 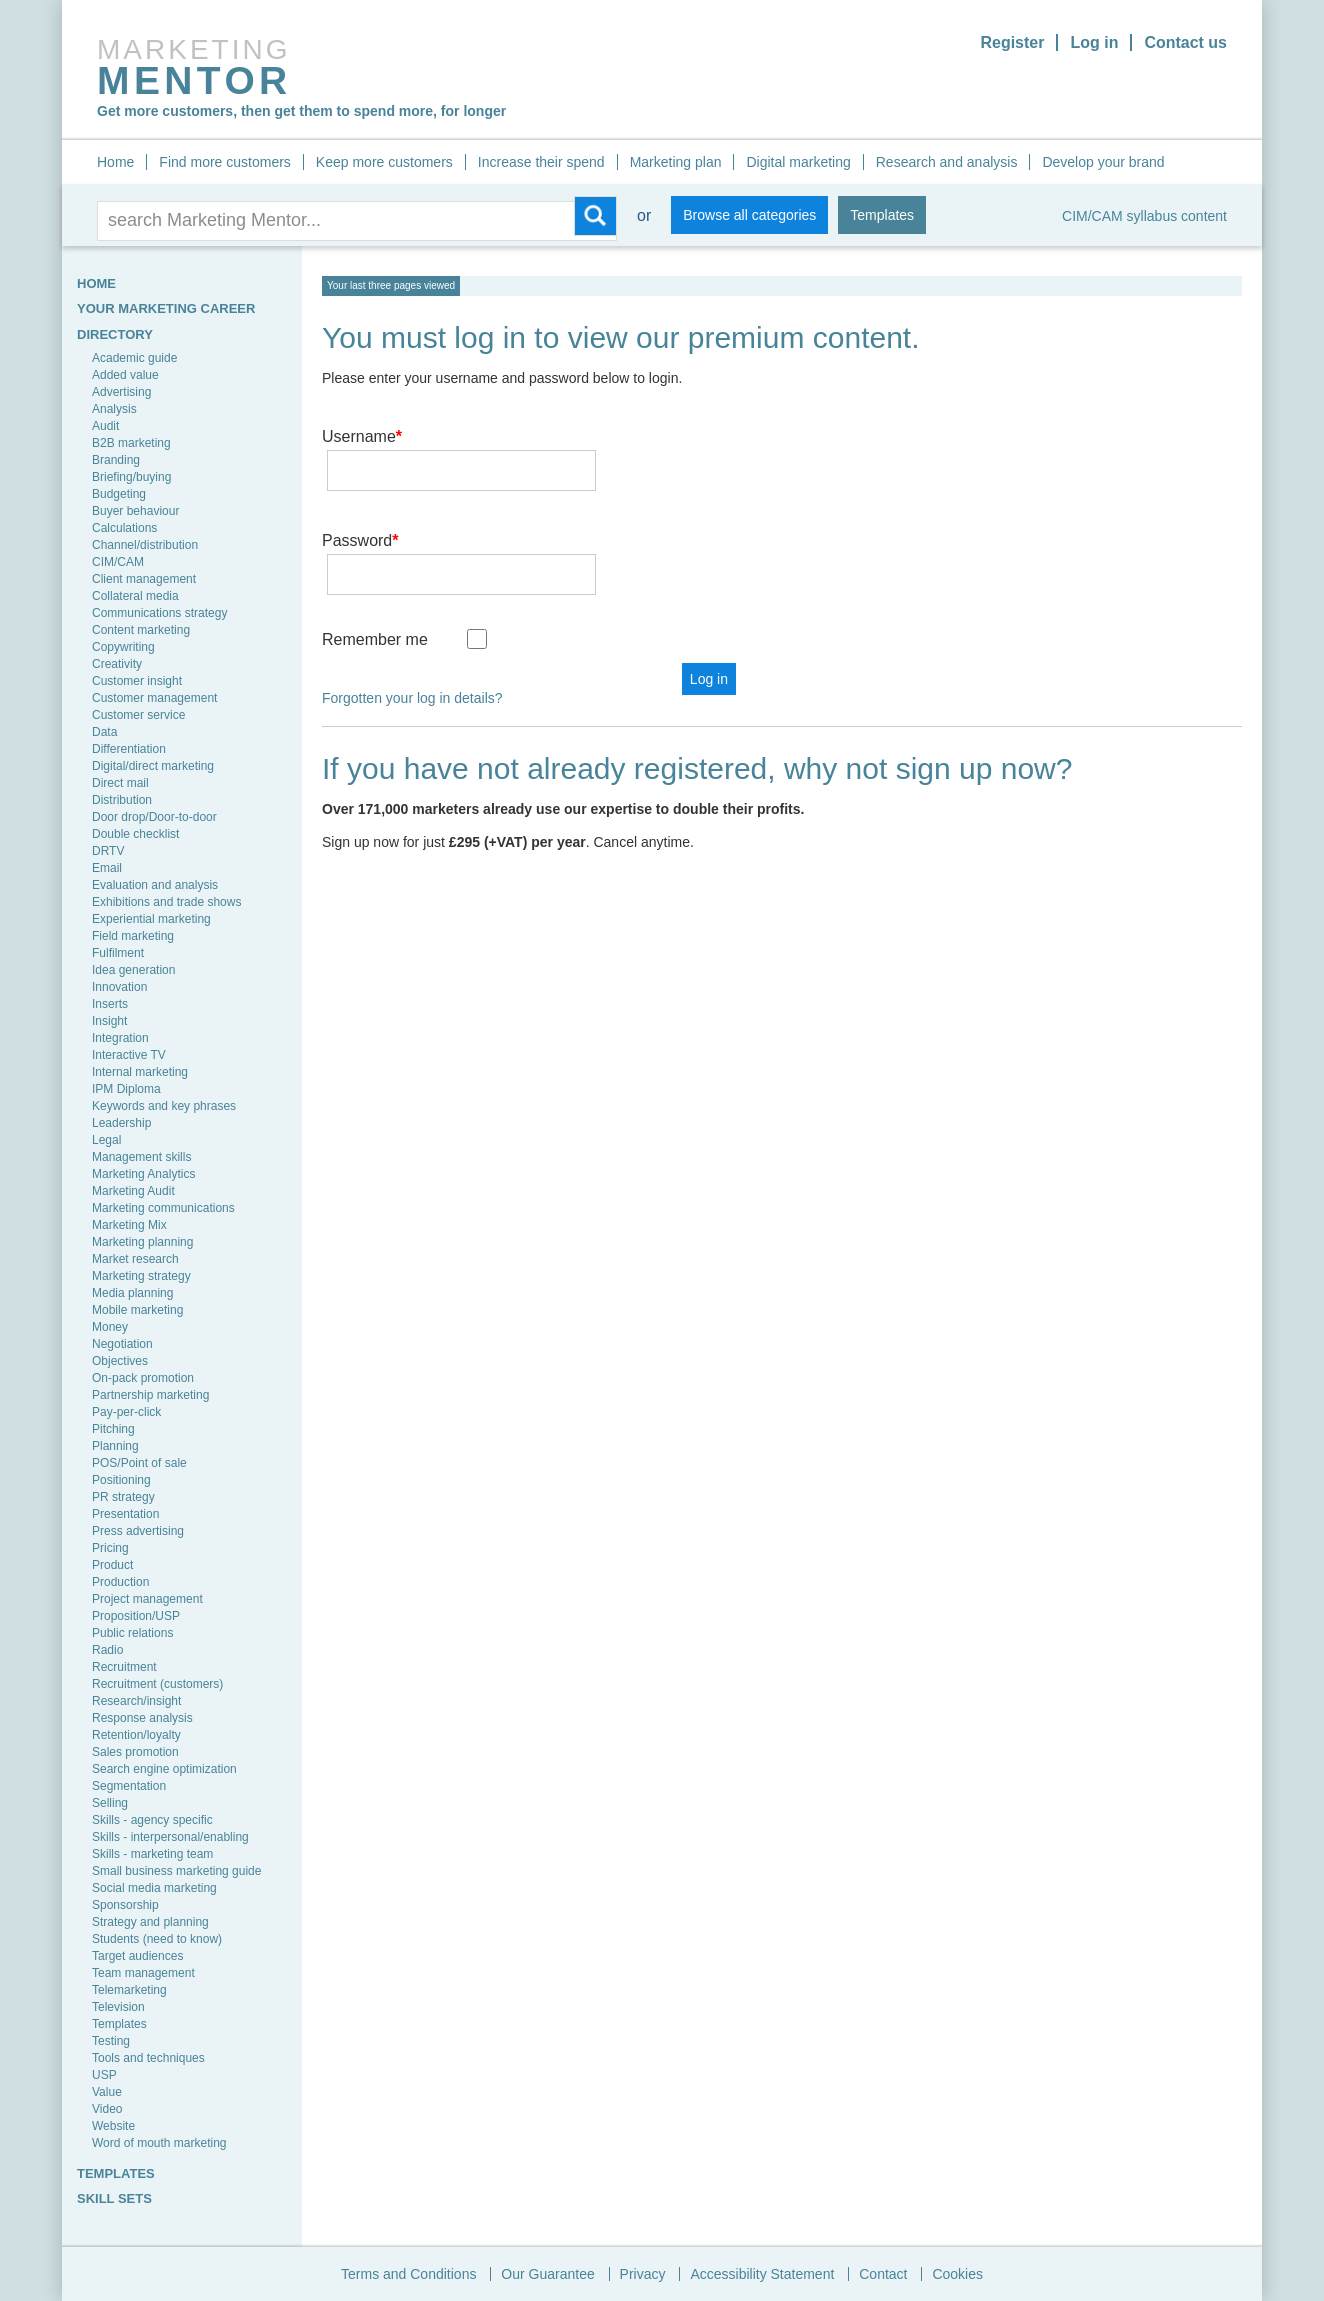 I want to click on Partnership marketing, so click(x=150, y=1395).